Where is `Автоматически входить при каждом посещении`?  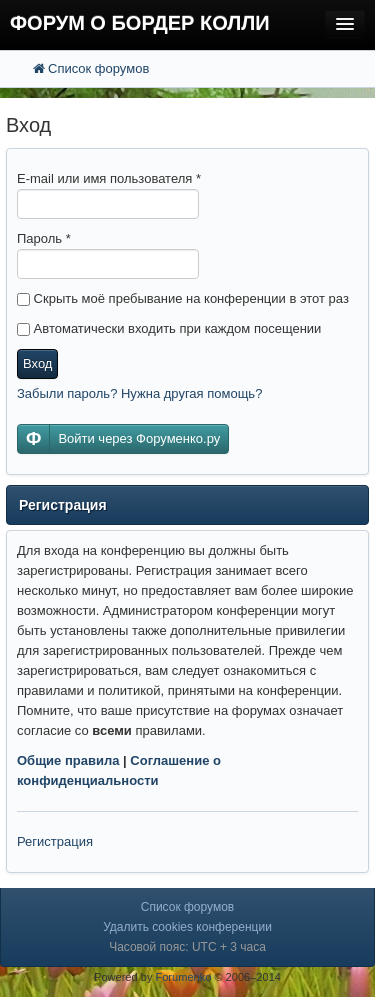 Автоматически входить при каждом посещении is located at coordinates (169, 328).